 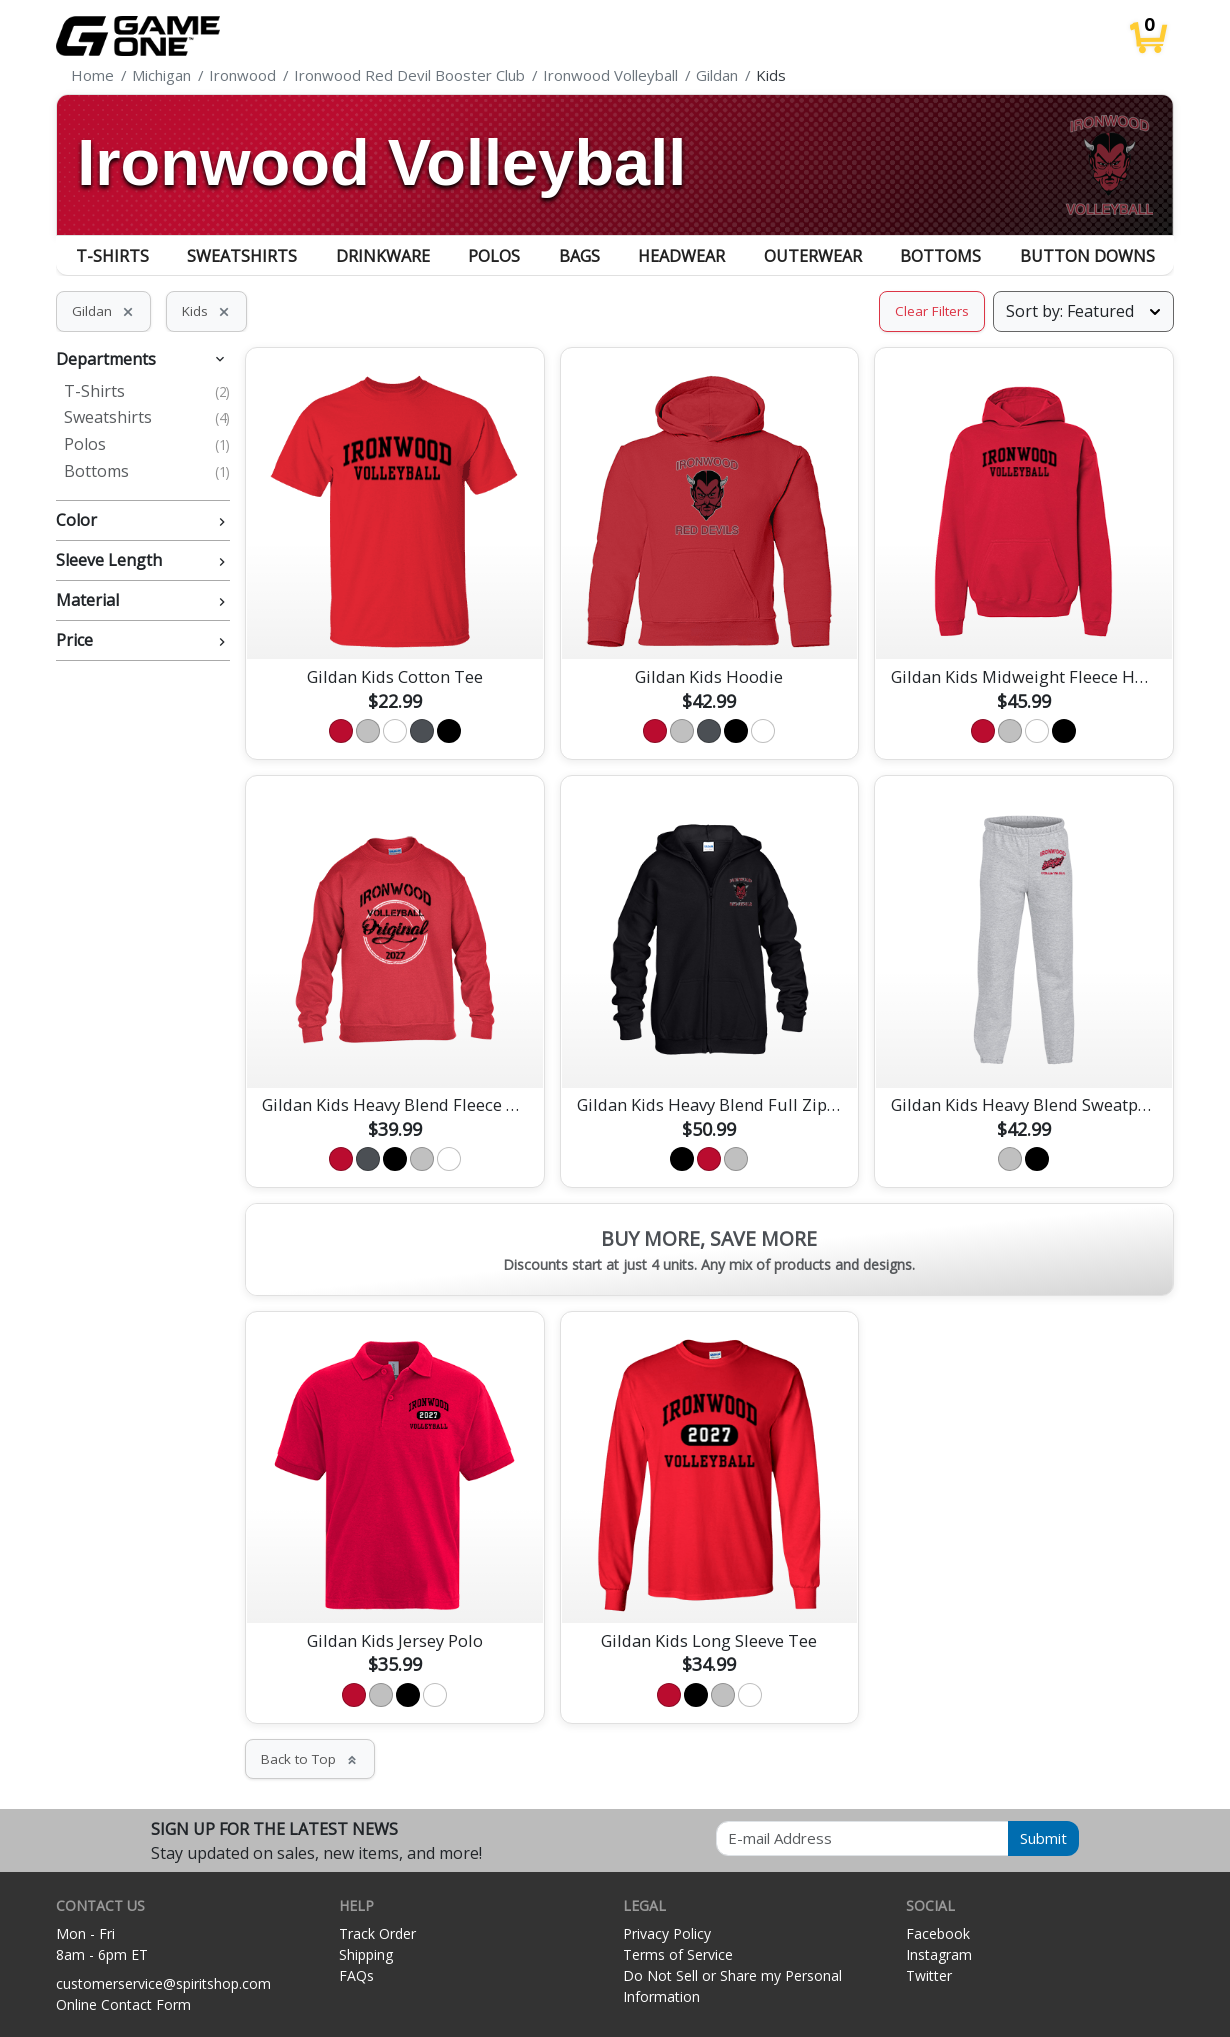 I want to click on Sweatshirts, so click(x=242, y=256).